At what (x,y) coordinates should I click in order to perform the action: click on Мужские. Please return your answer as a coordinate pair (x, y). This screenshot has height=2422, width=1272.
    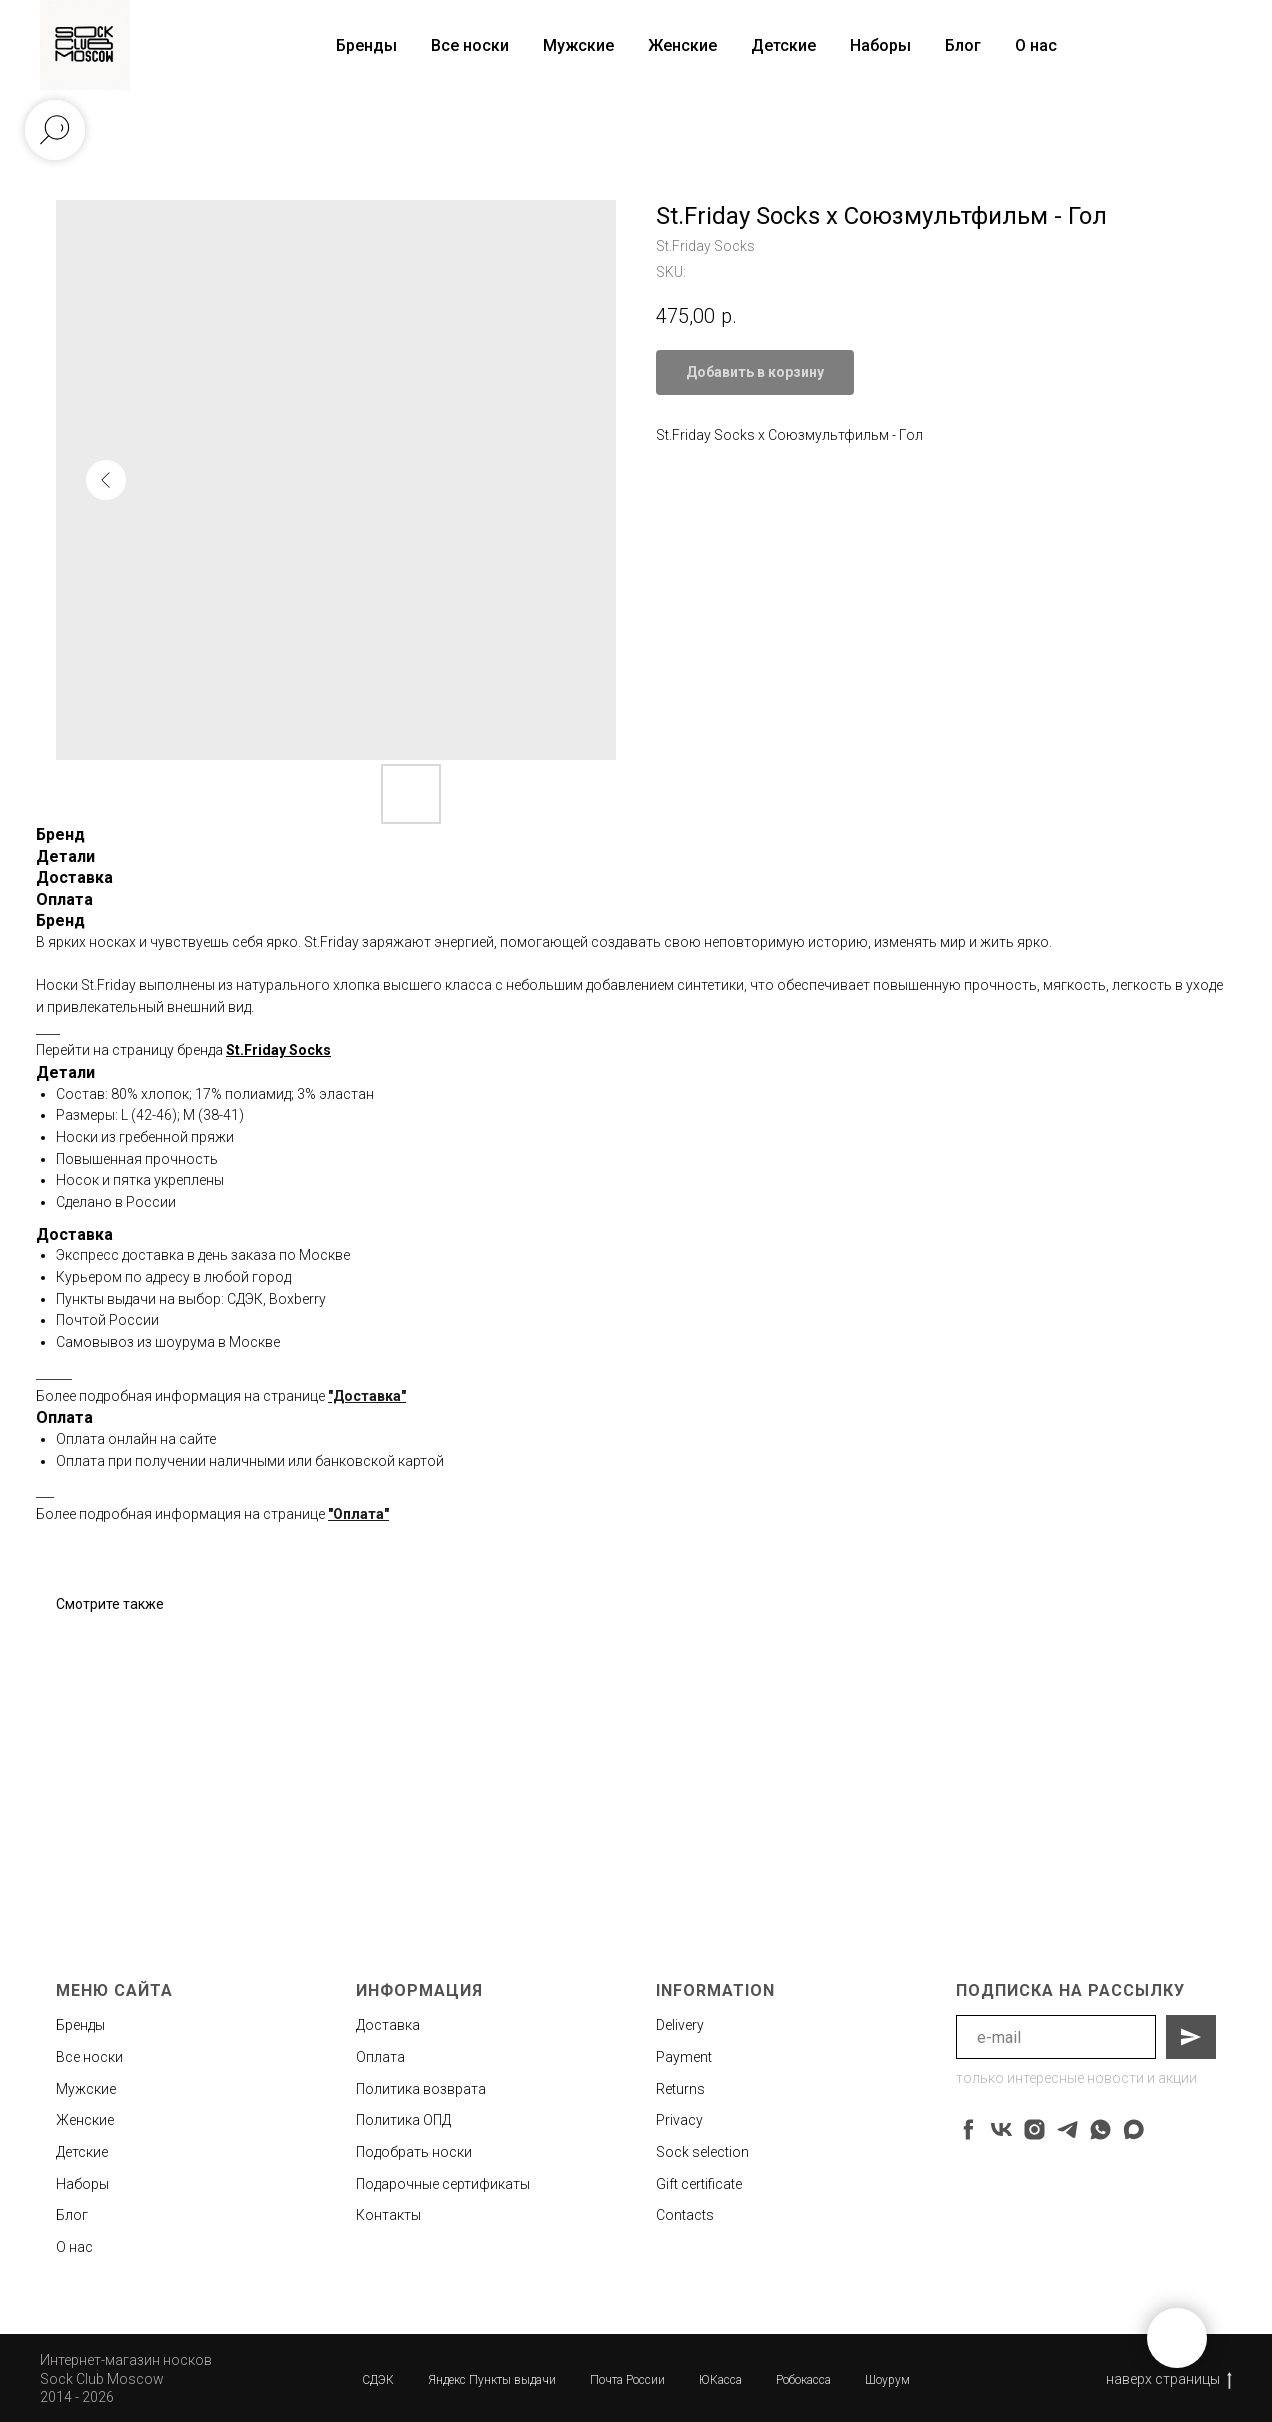
    Looking at the image, I should click on (578, 45).